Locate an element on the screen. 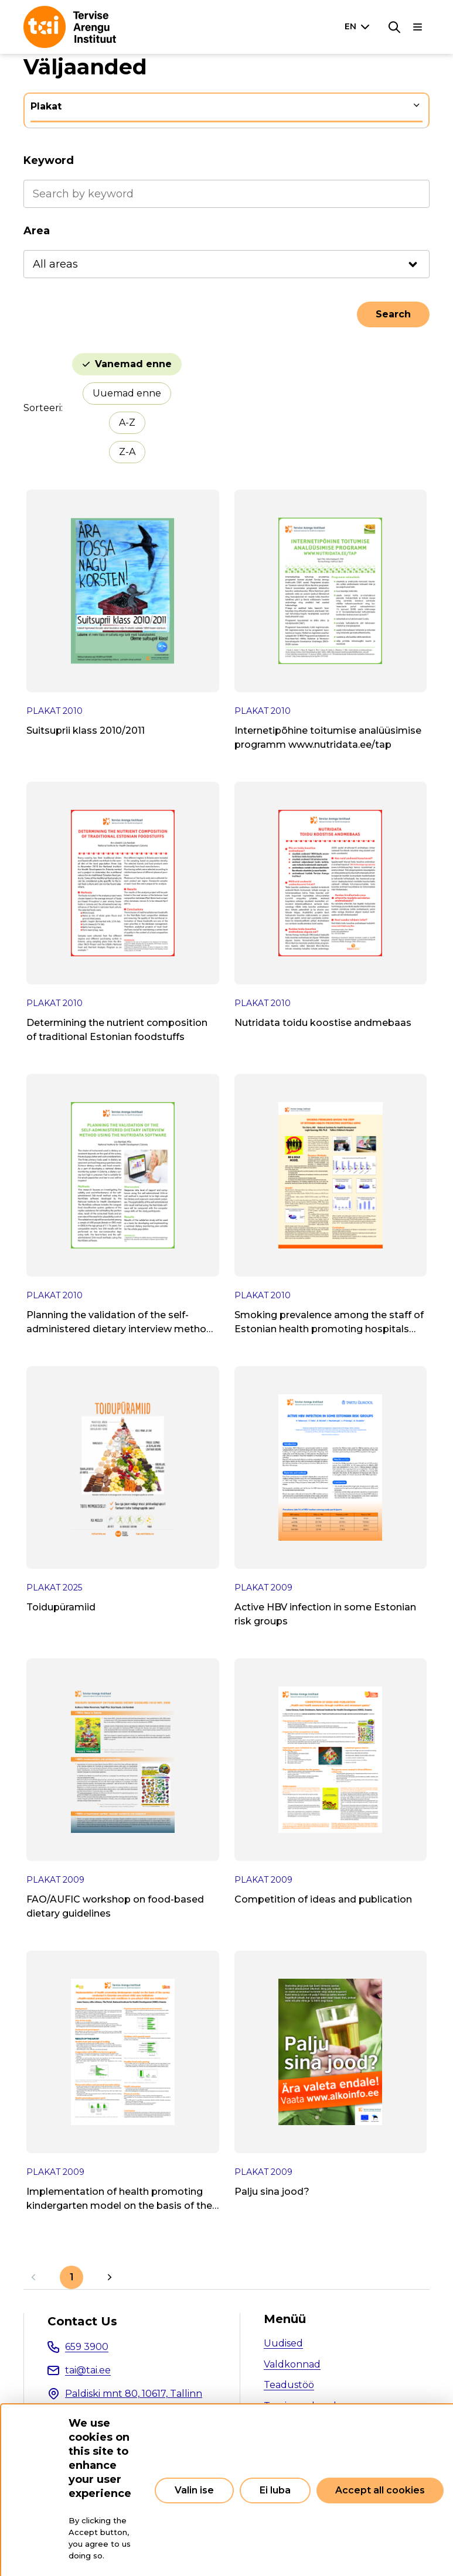 The height and width of the screenshot is (2576, 453). Uudised is located at coordinates (283, 2343).